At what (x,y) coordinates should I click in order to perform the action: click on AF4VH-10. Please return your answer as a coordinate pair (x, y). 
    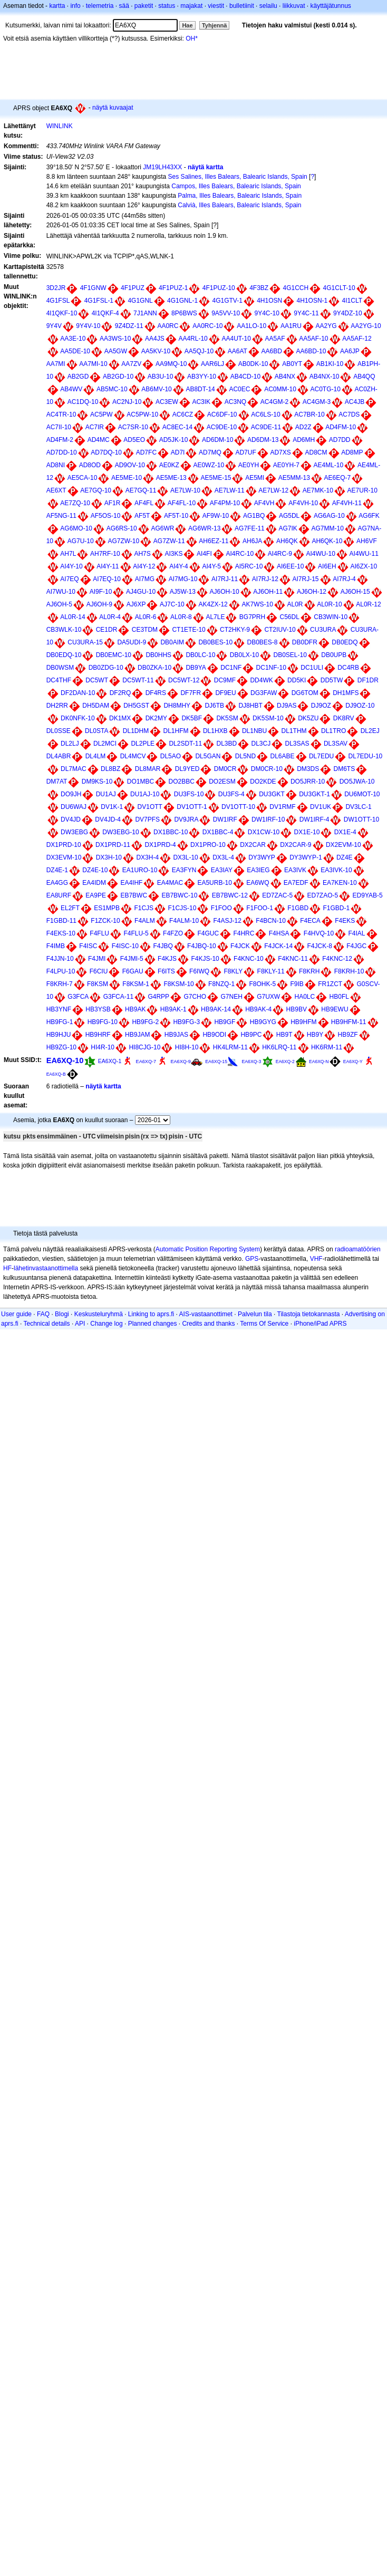
    Looking at the image, I should click on (303, 503).